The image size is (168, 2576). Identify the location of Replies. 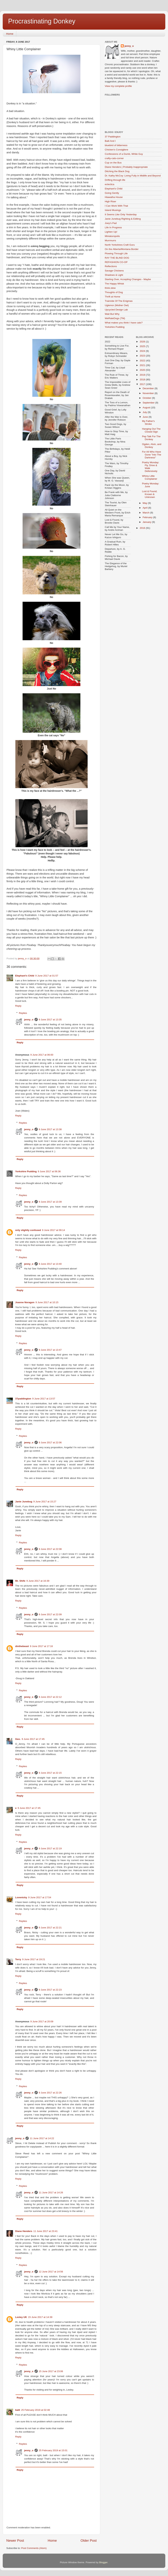
(23, 1013).